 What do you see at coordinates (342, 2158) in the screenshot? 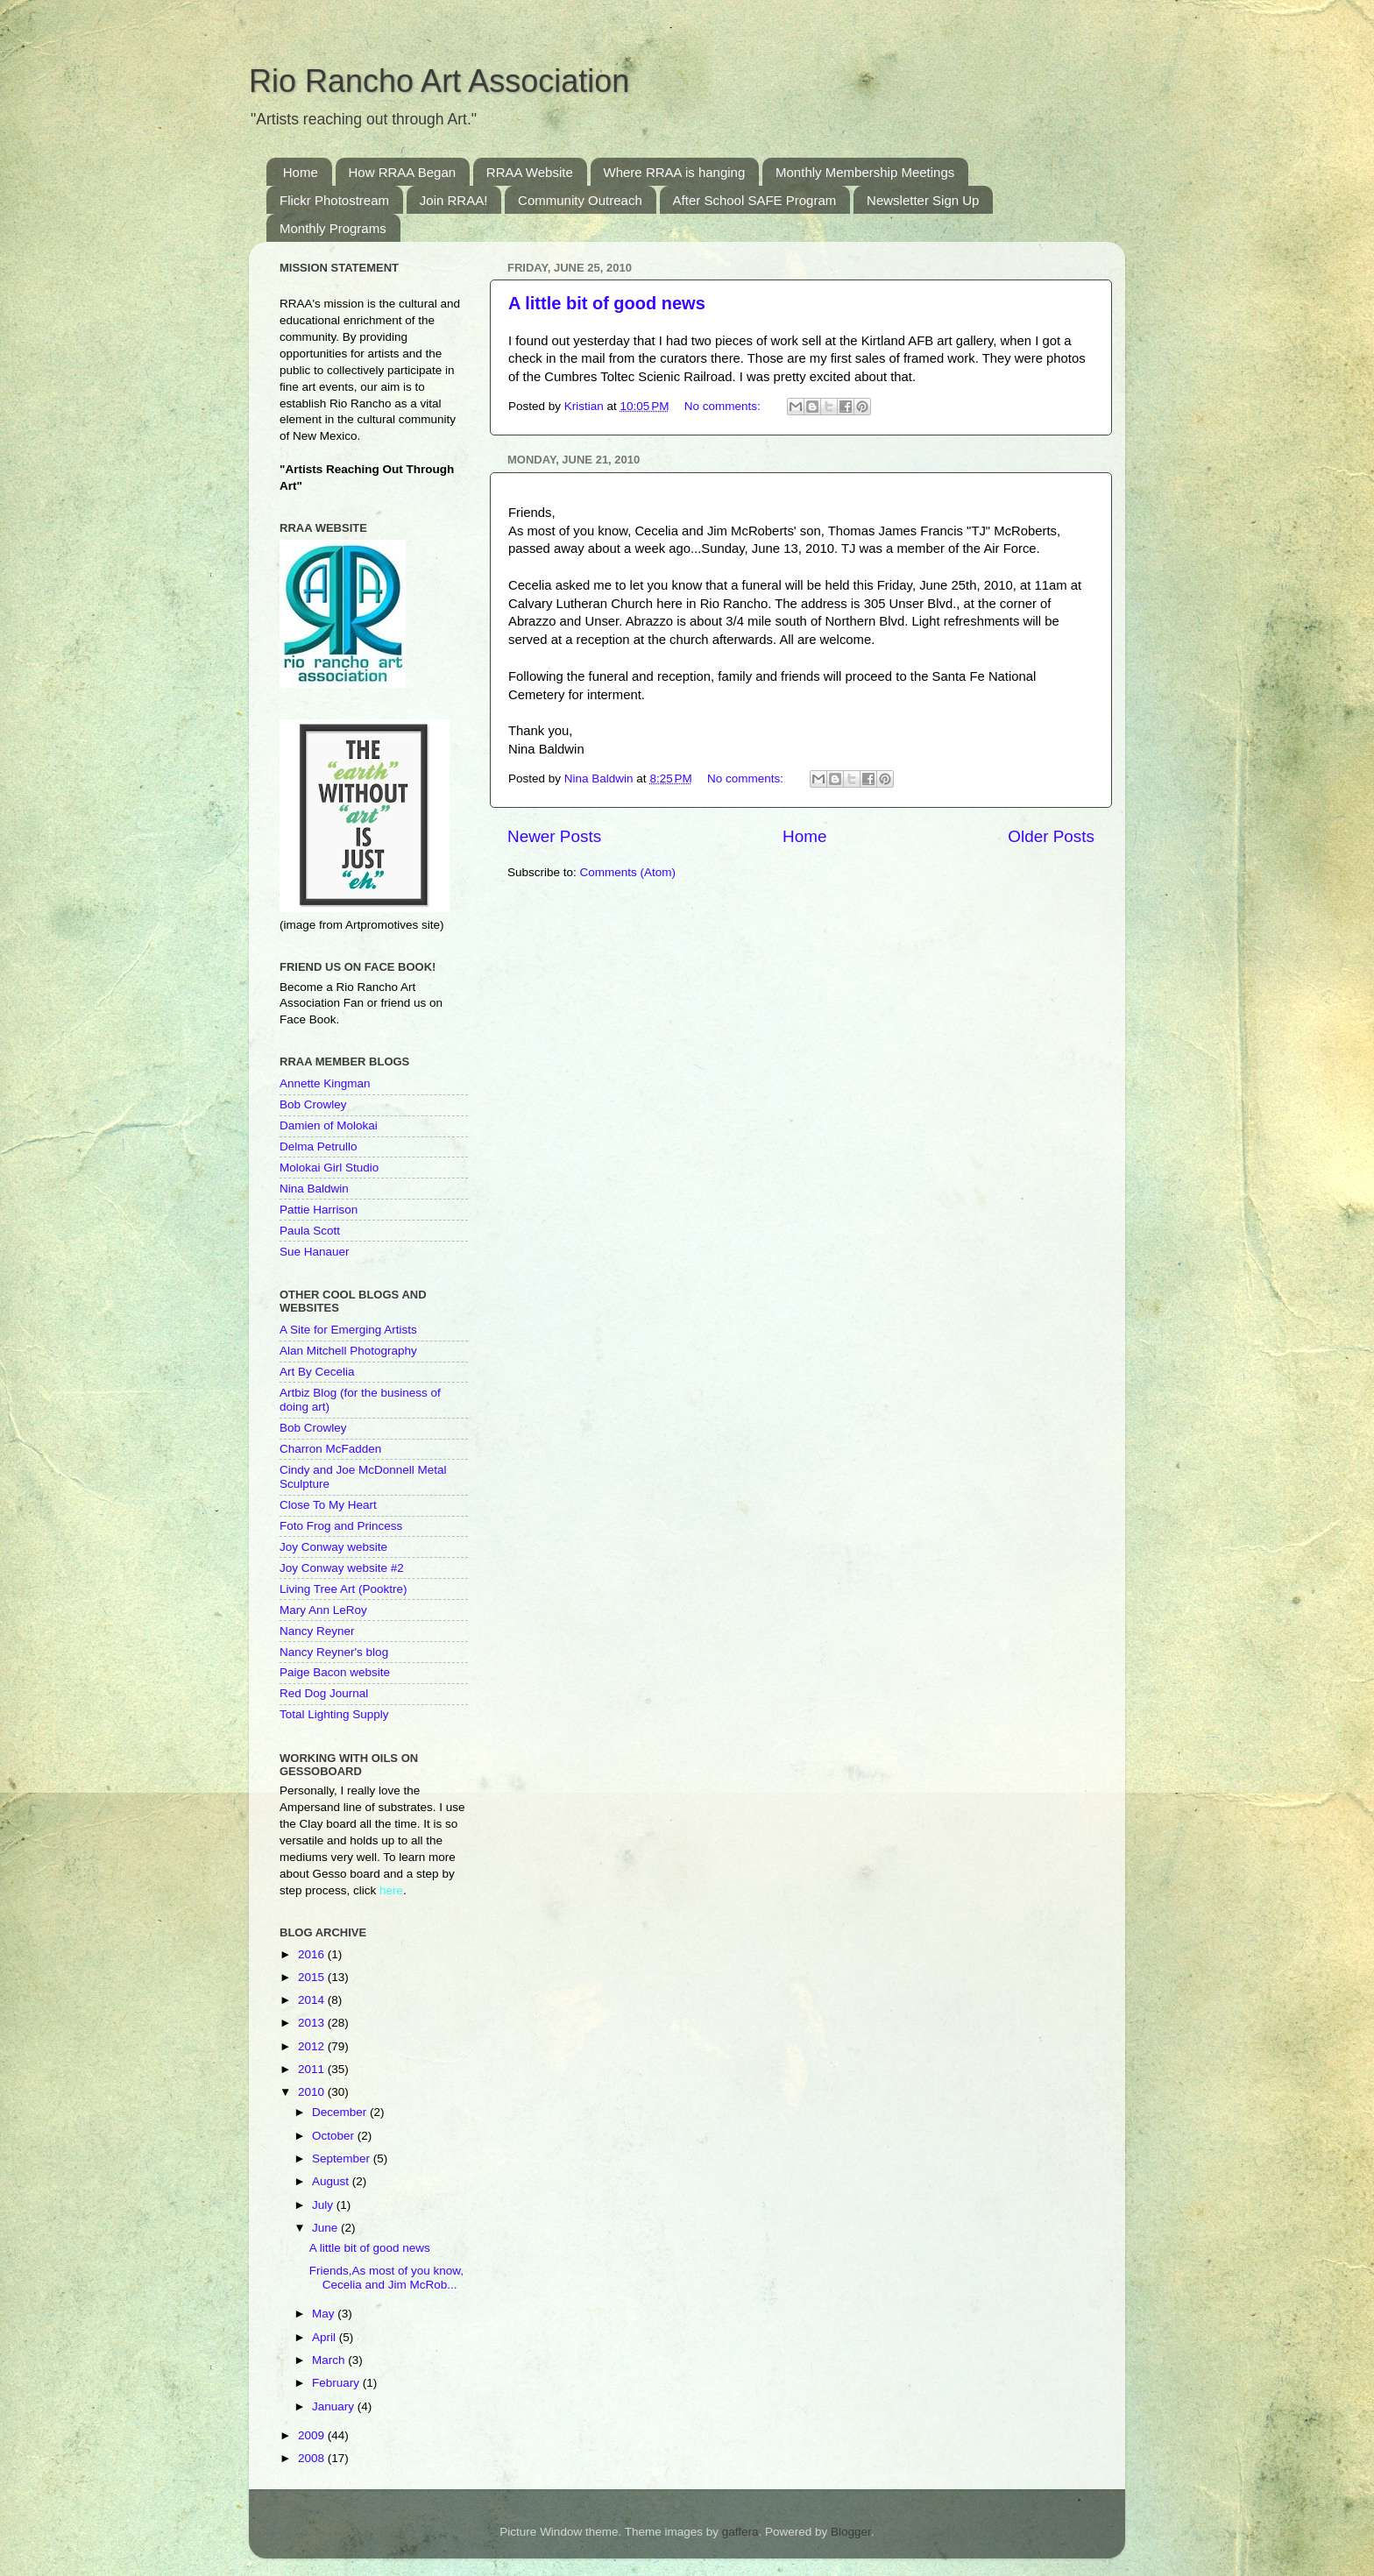
I see `September` at bounding box center [342, 2158].